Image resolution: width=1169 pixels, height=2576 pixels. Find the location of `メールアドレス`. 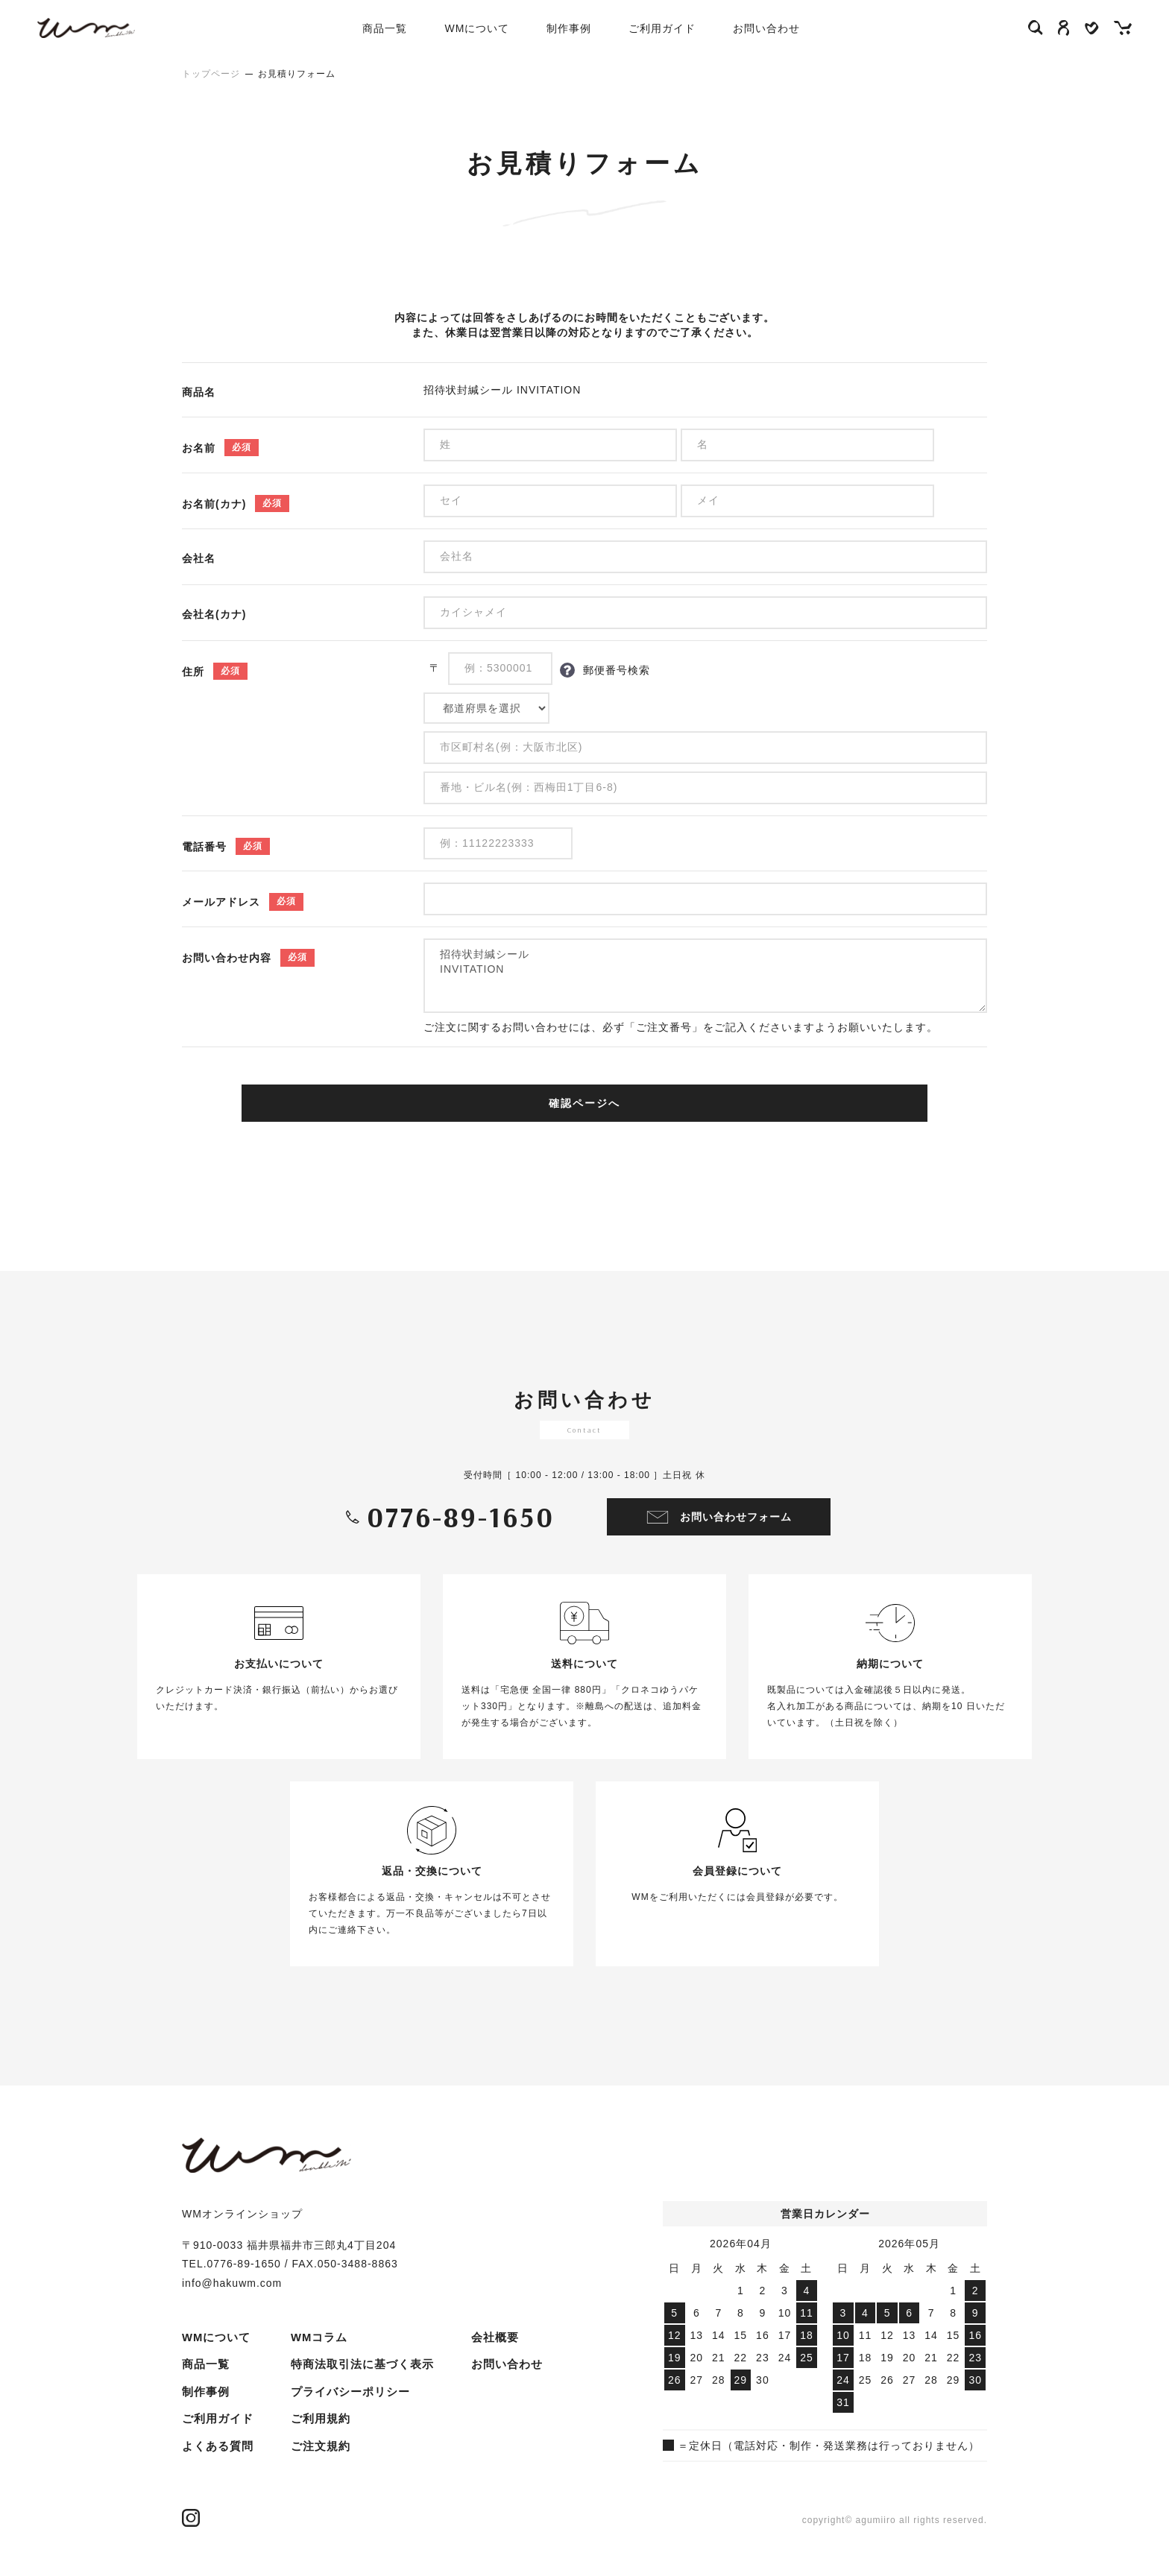

メールアドレス is located at coordinates (221, 902).